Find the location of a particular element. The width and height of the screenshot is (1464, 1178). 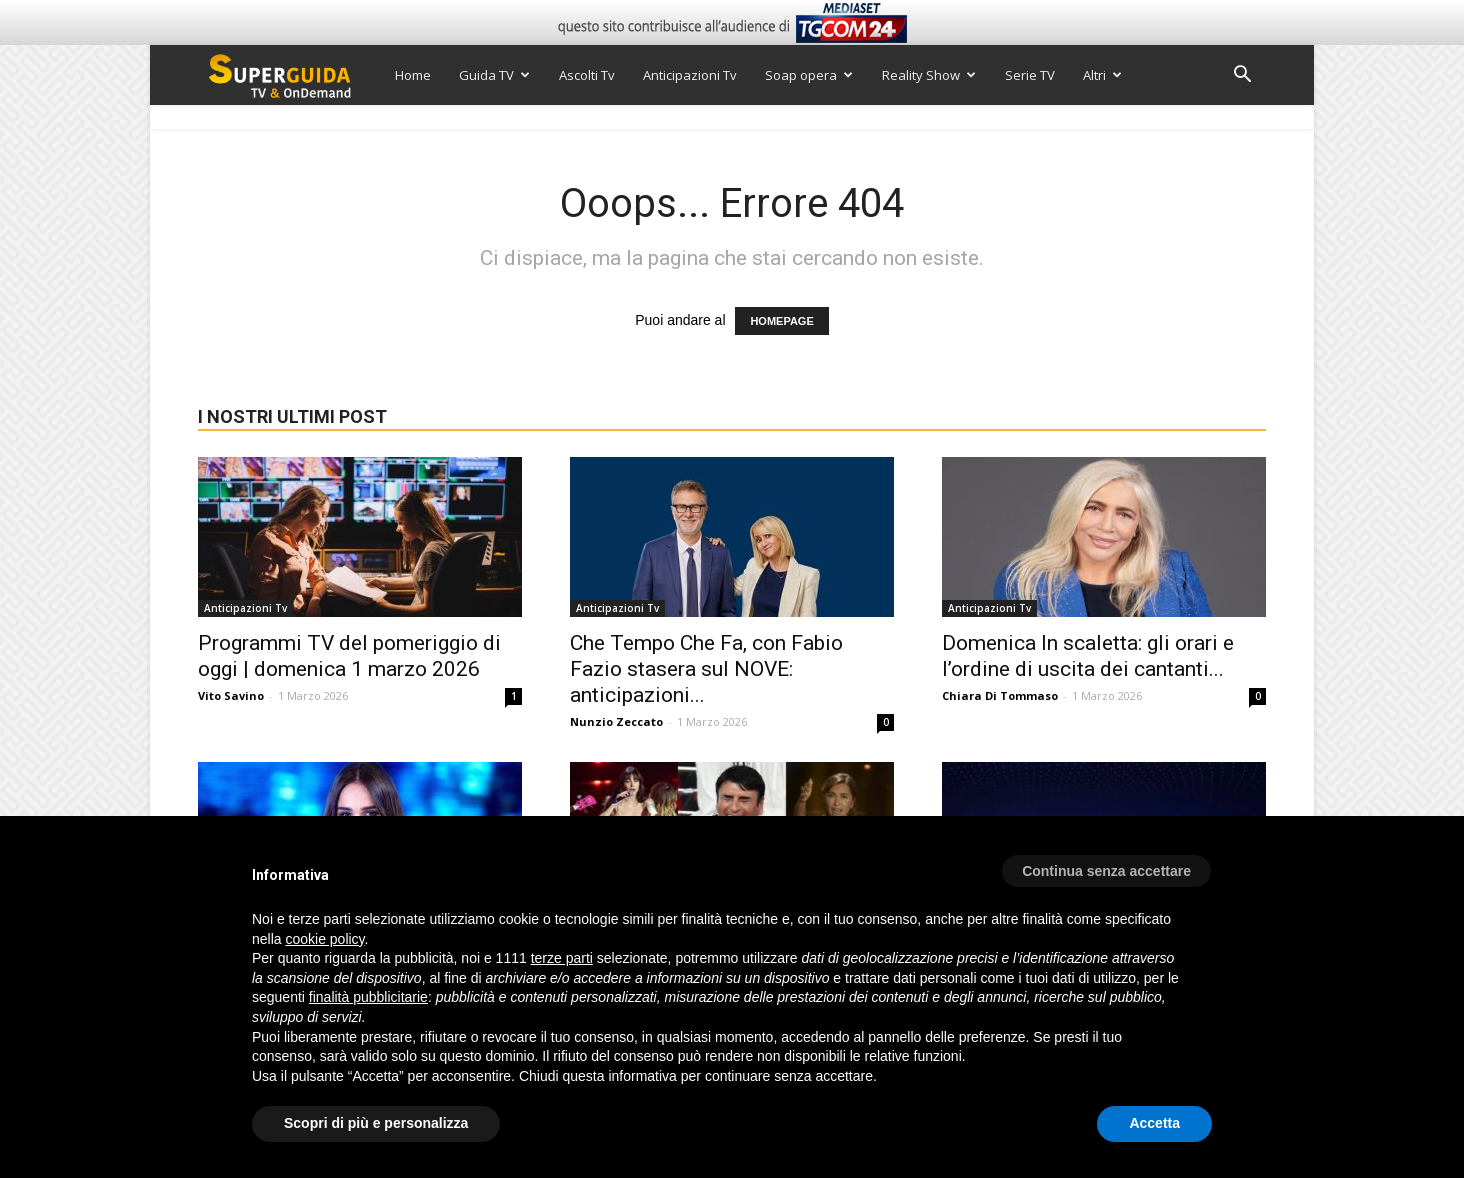

Reality Show is located at coordinates (929, 75).